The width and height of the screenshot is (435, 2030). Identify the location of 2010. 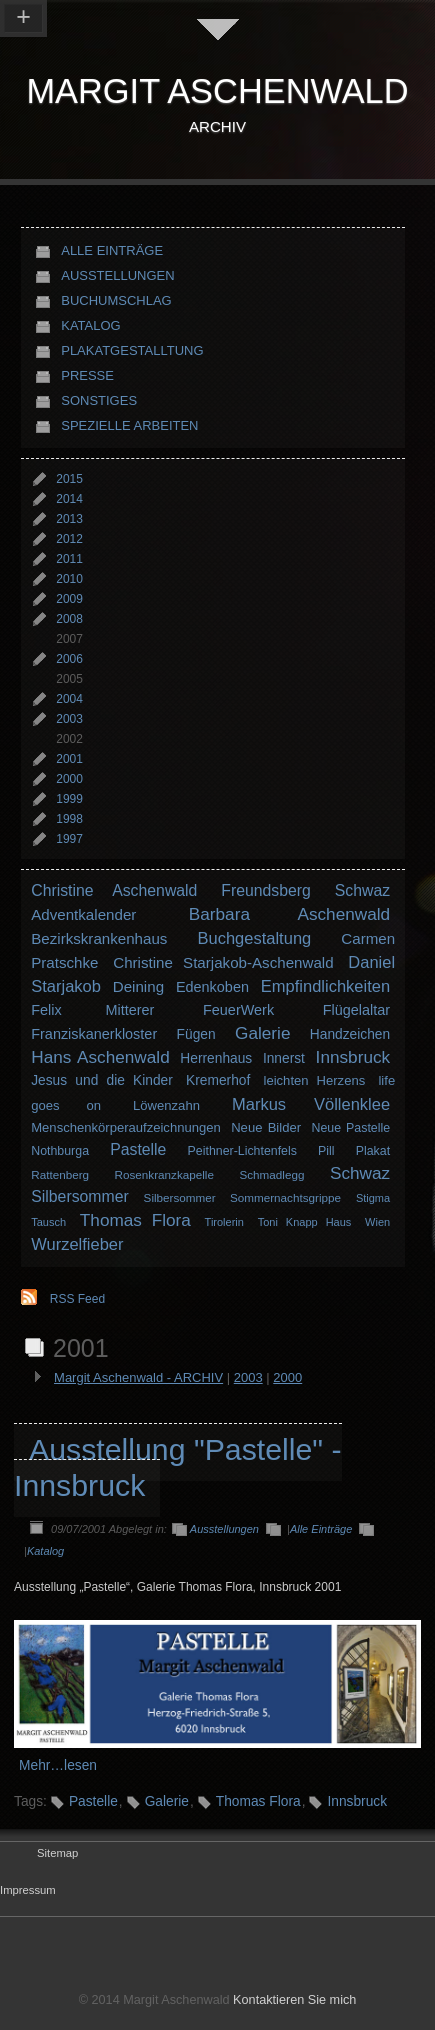
(69, 579).